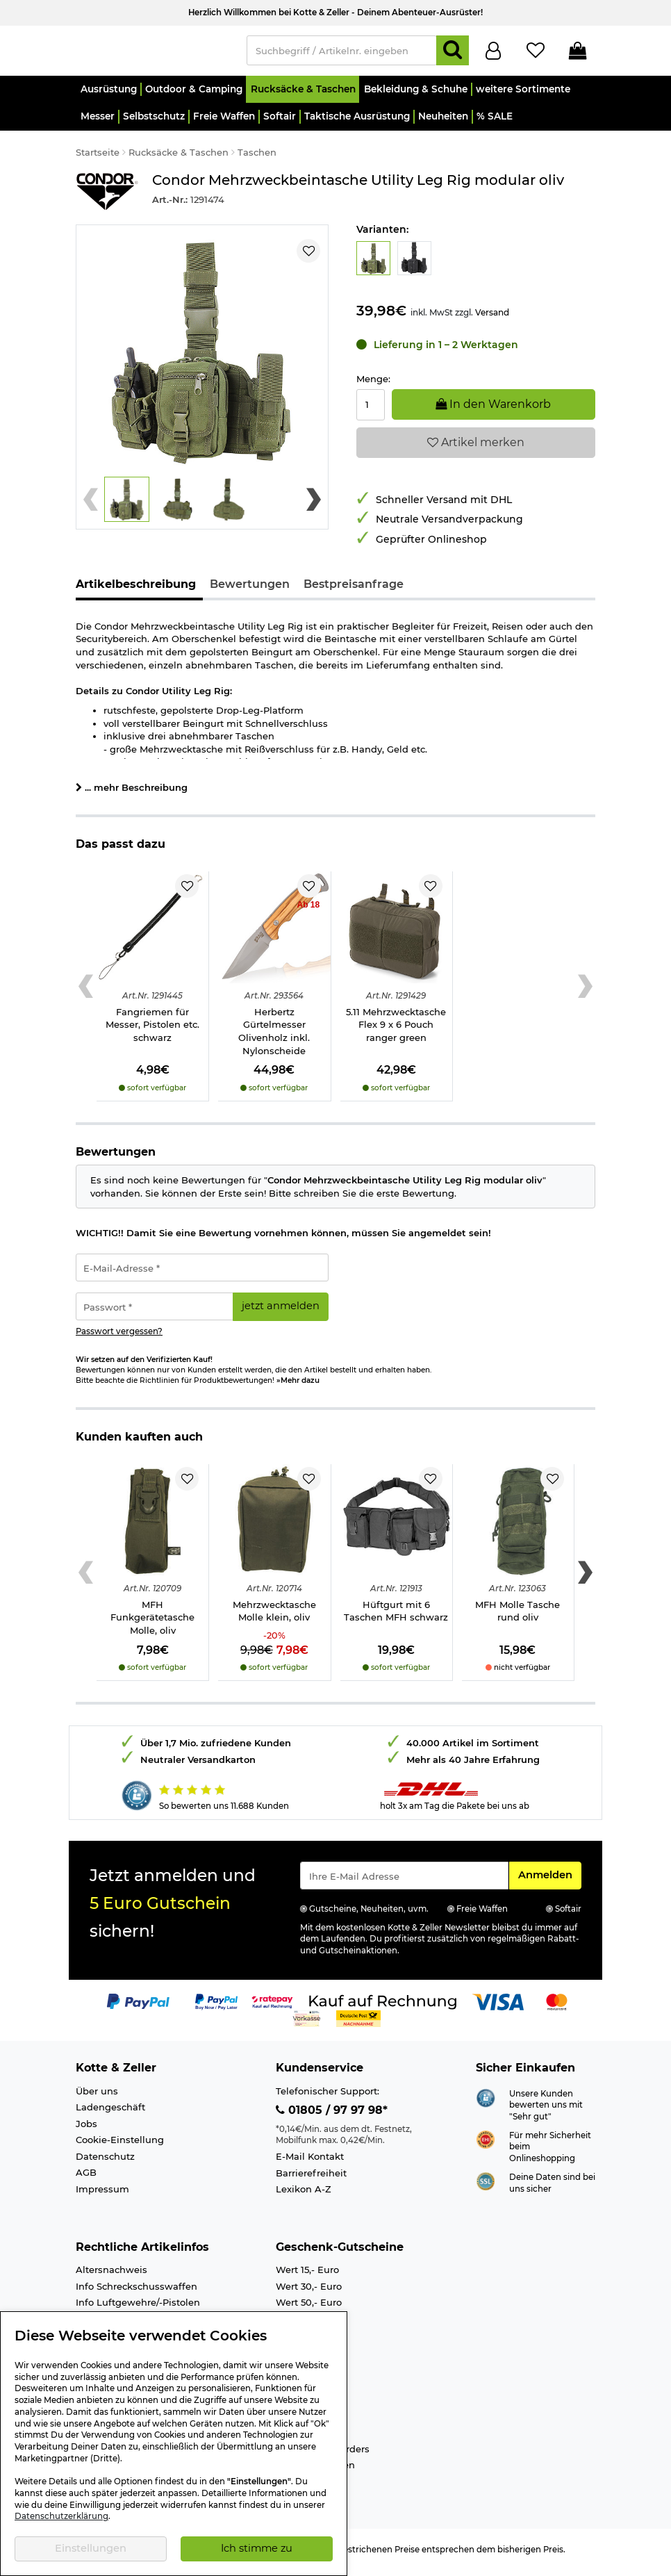 Image resolution: width=671 pixels, height=2576 pixels. What do you see at coordinates (154, 52) in the screenshot?
I see `[Kotte & Zeller Onlineshop]` at bounding box center [154, 52].